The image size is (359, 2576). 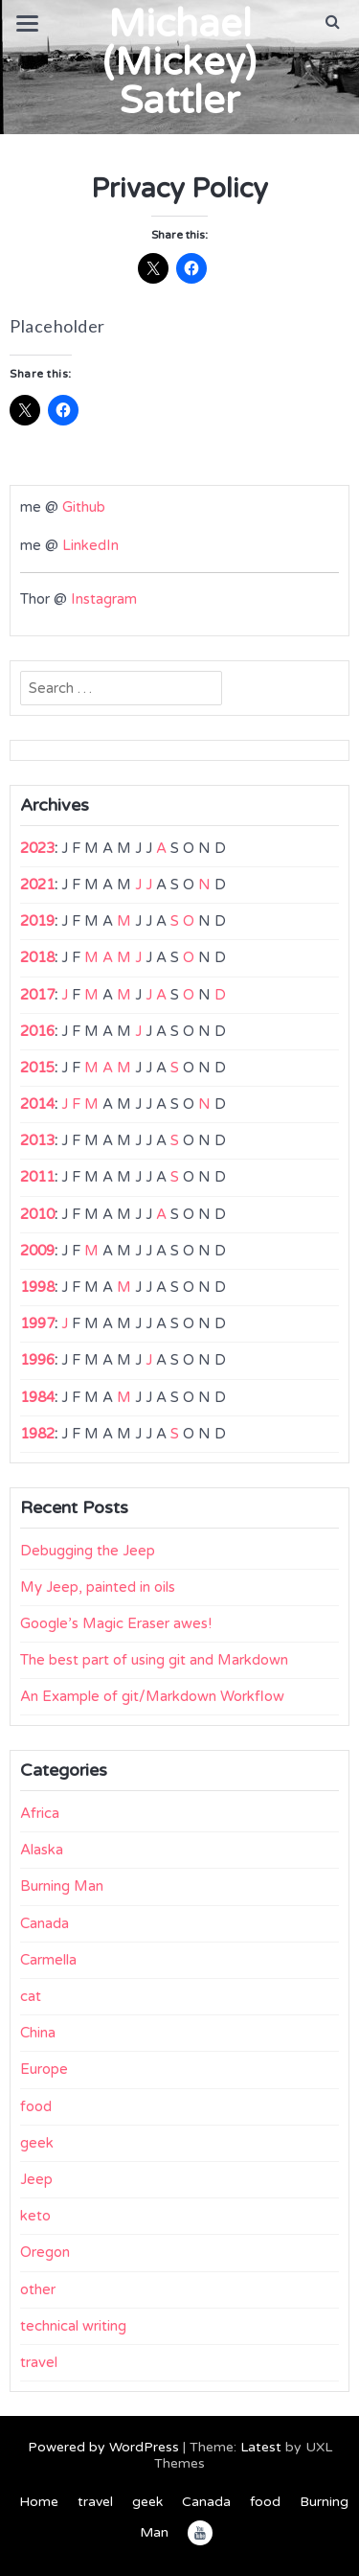 What do you see at coordinates (73, 2325) in the screenshot?
I see `technical writing` at bounding box center [73, 2325].